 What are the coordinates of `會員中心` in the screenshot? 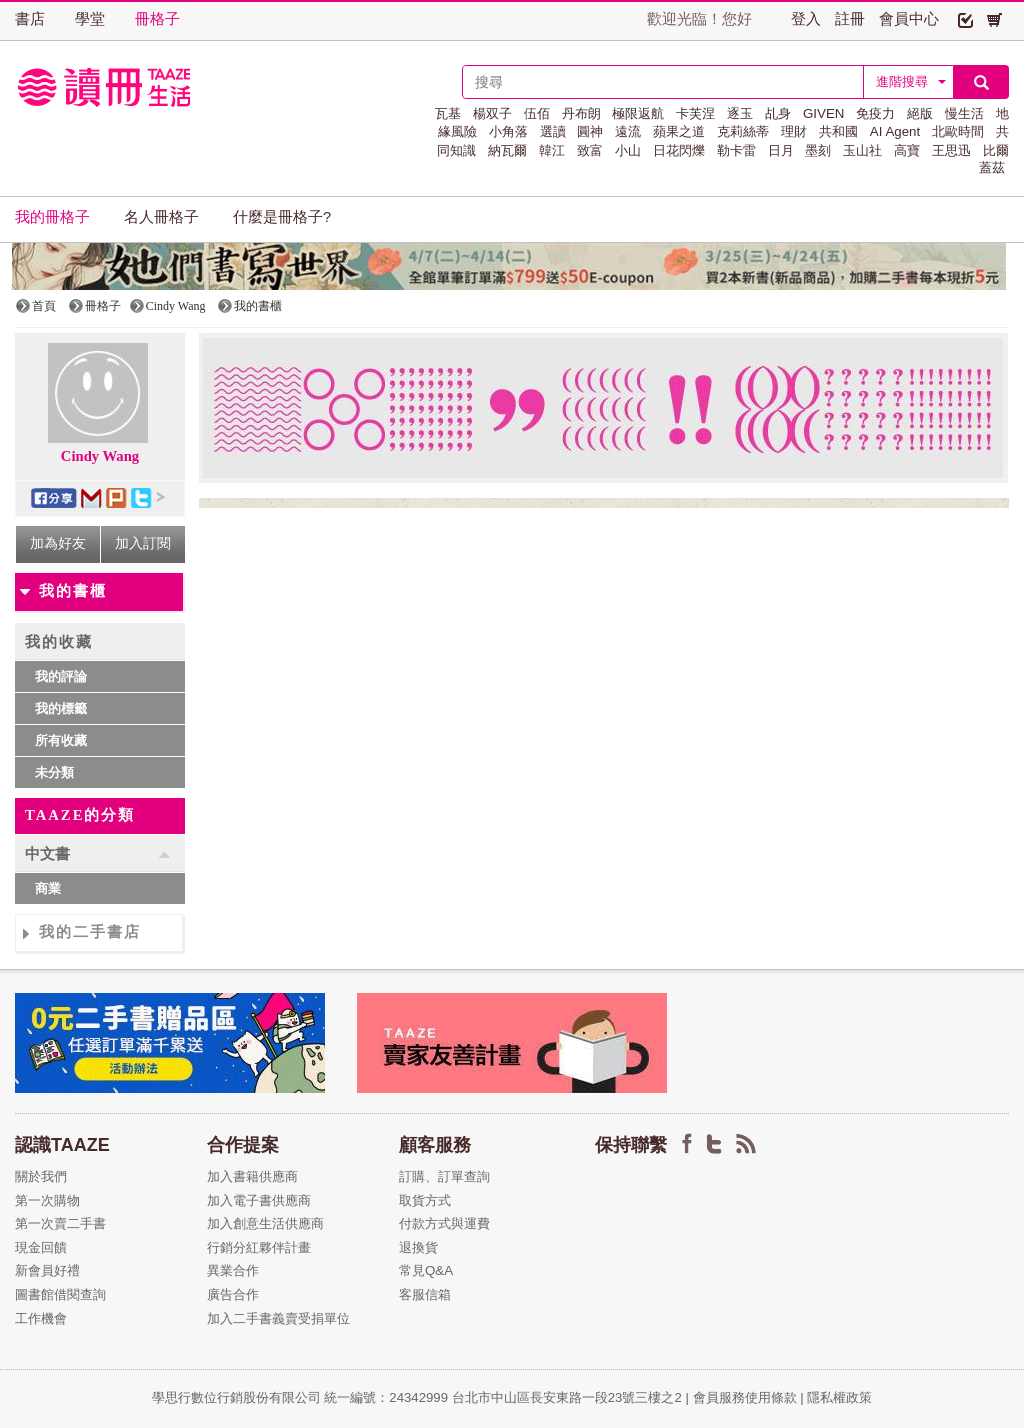 It's located at (909, 19).